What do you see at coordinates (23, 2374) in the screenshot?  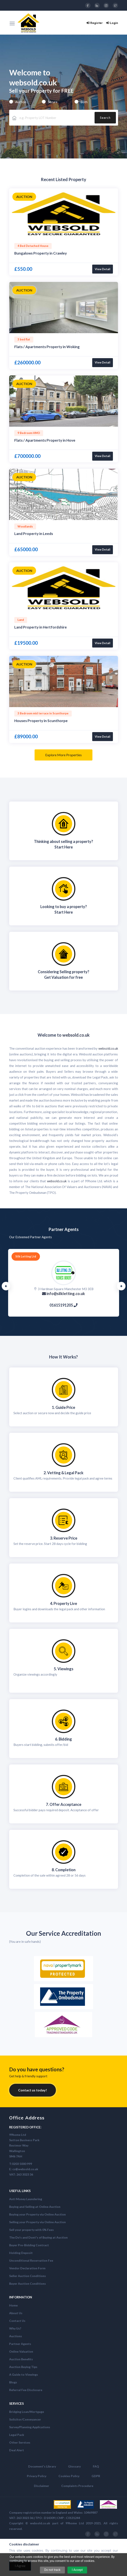 I see `A Guide to Viewings` at bounding box center [23, 2374].